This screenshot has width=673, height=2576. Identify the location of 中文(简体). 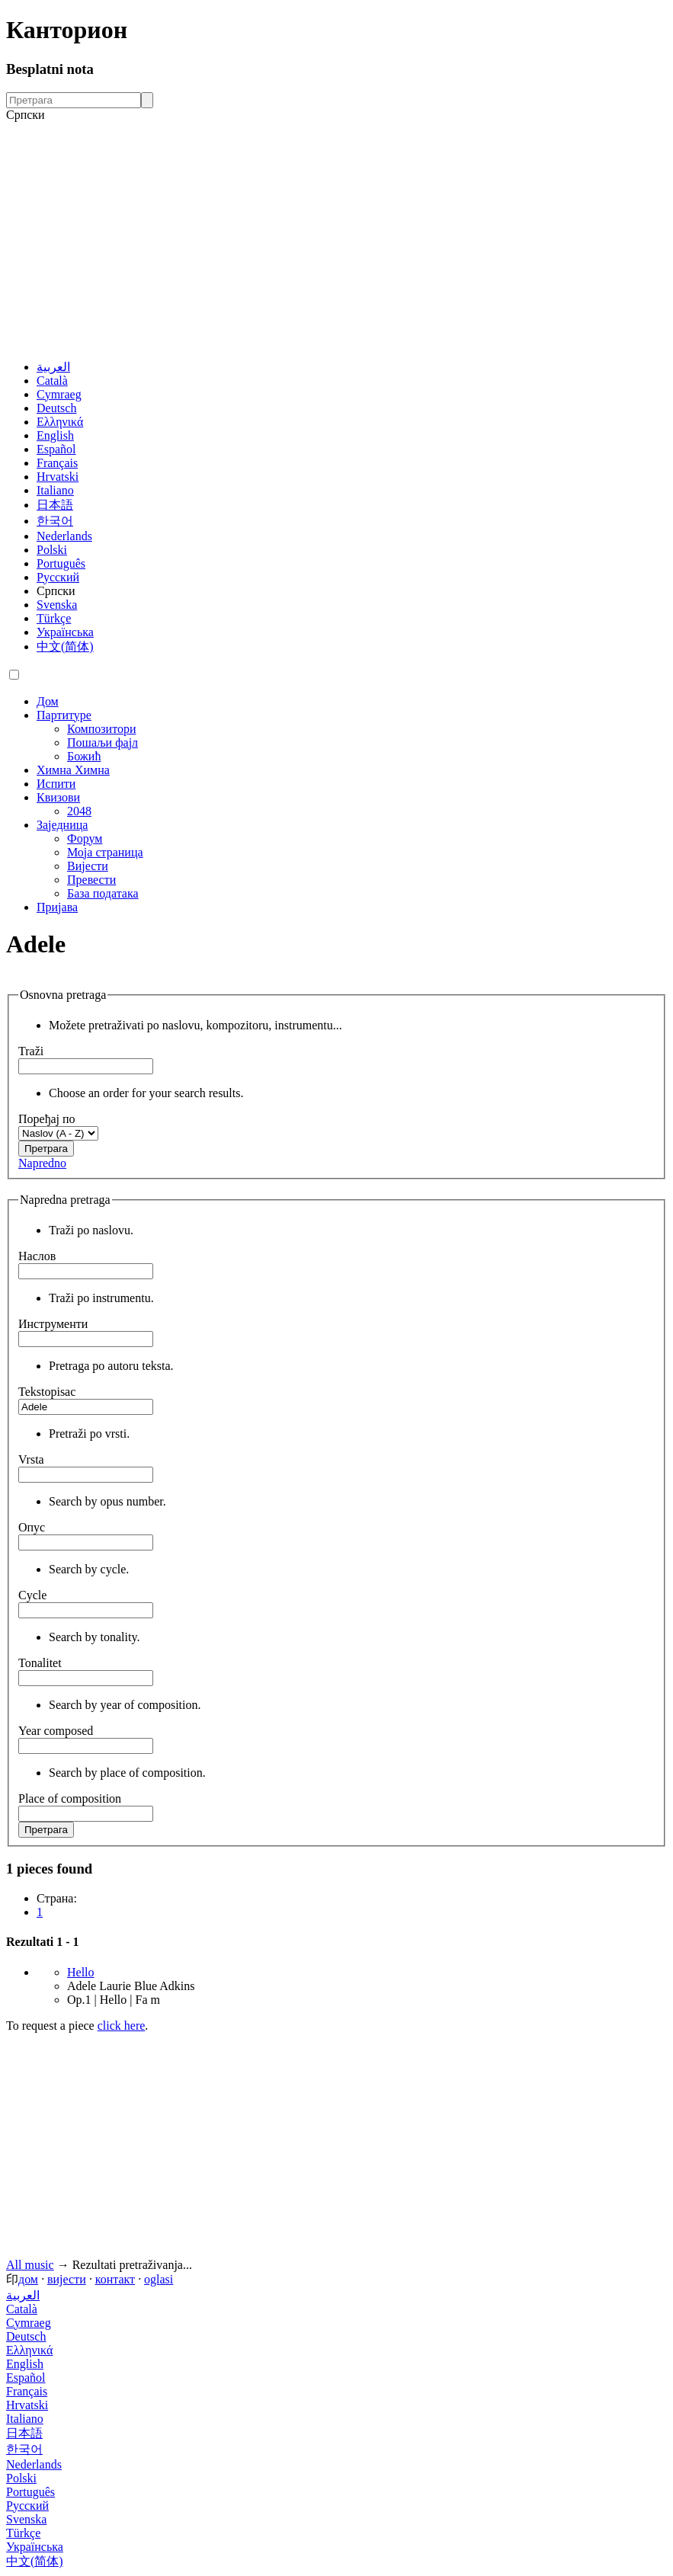
(65, 646).